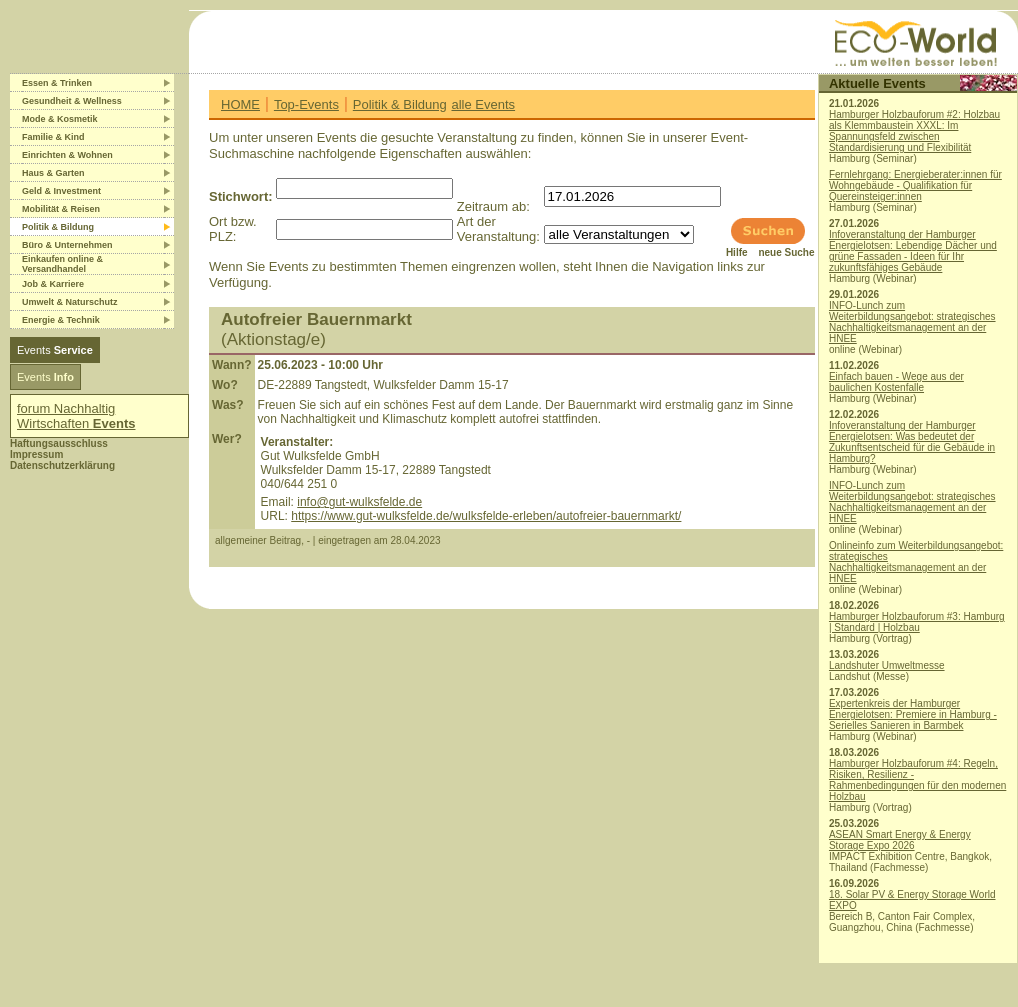 The width and height of the screenshot is (1018, 1007). What do you see at coordinates (76, 416) in the screenshot?
I see `forum Nachhaltig Wirtschaften` at bounding box center [76, 416].